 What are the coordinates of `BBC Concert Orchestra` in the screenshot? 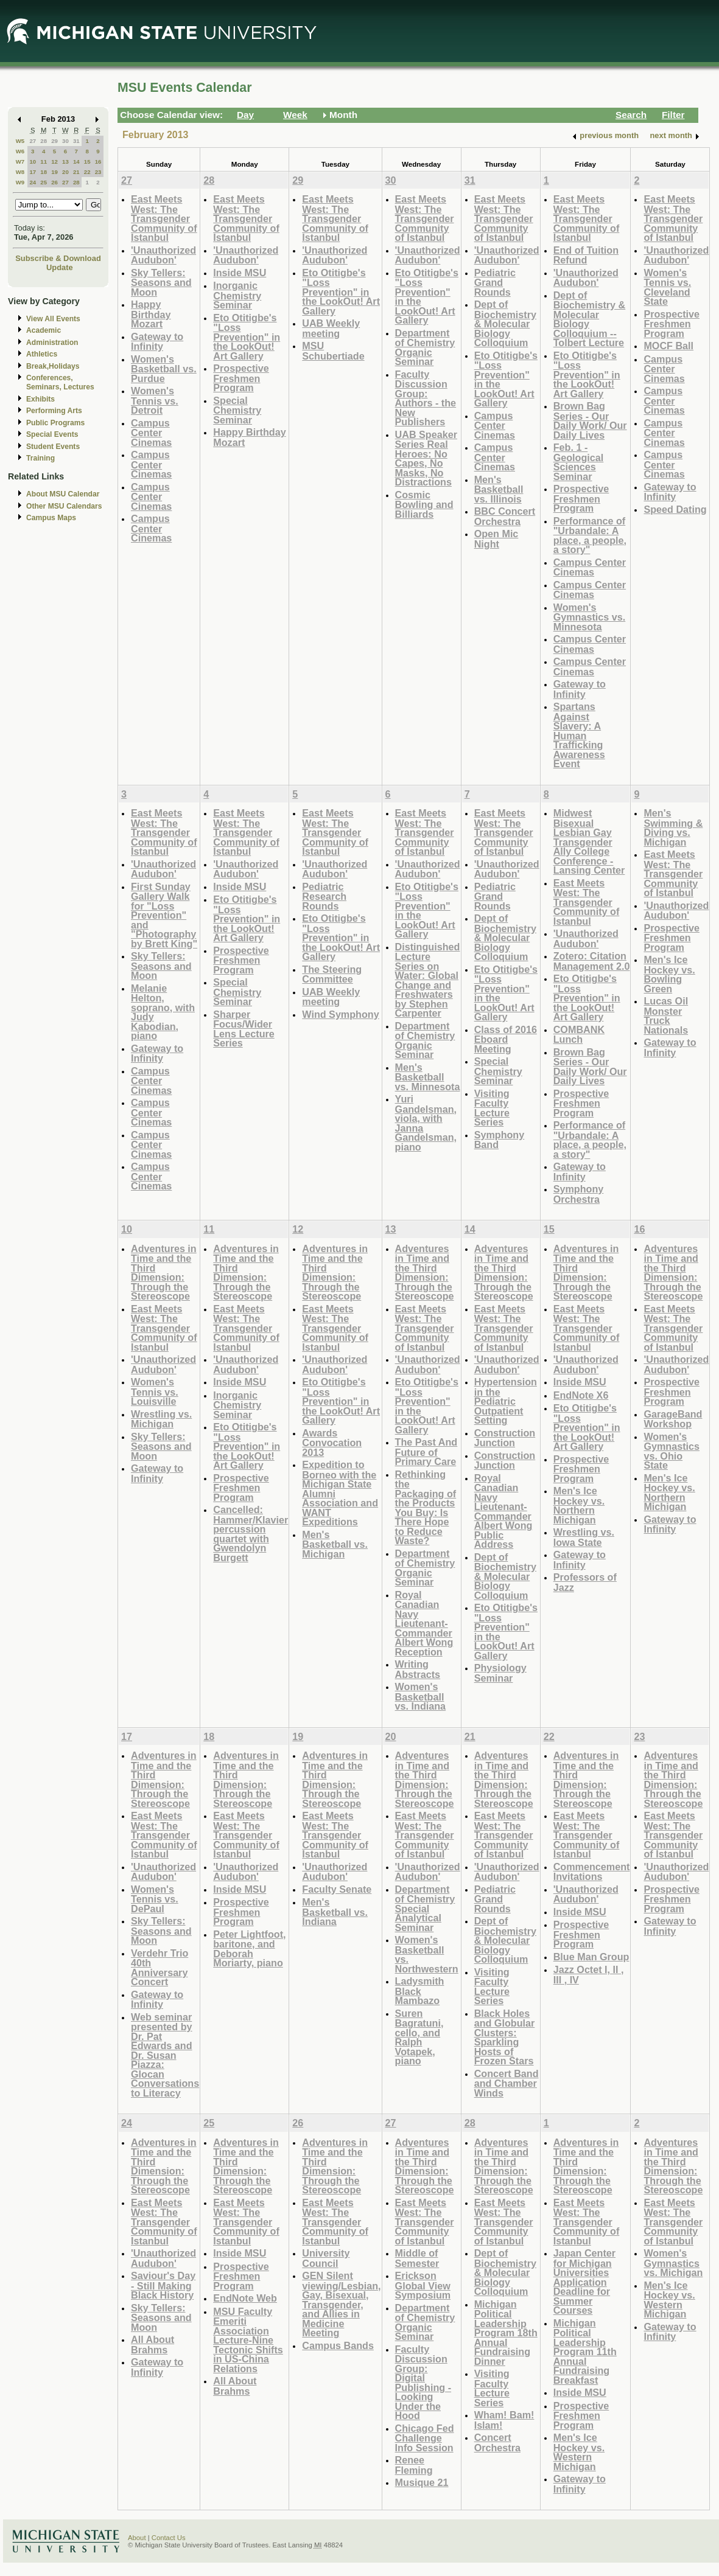 It's located at (505, 516).